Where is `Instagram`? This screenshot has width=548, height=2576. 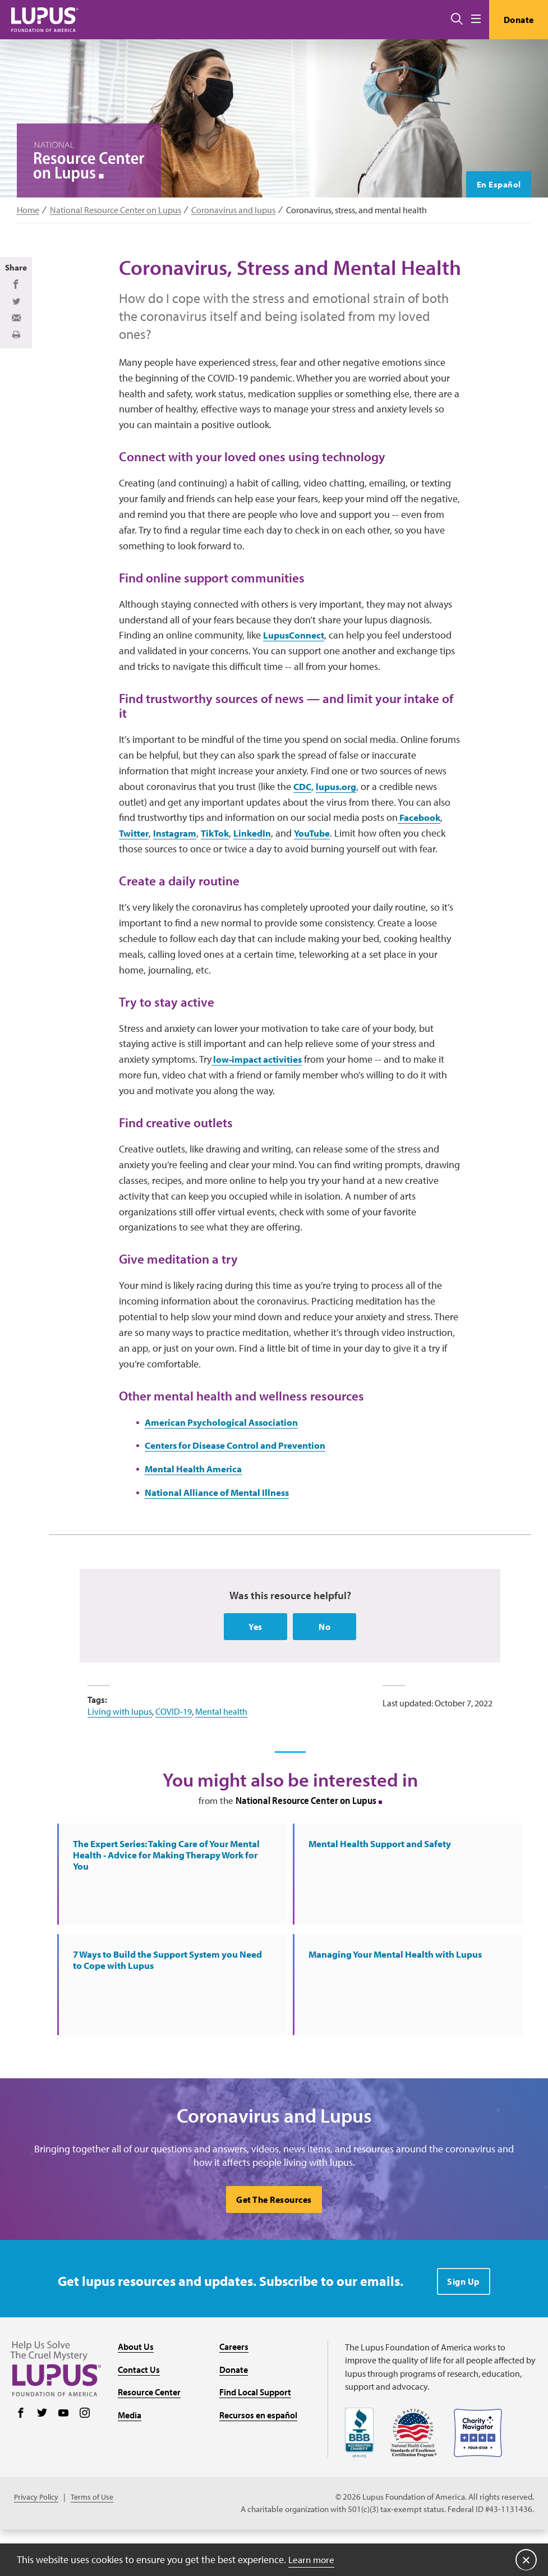
Instagram is located at coordinates (180, 864).